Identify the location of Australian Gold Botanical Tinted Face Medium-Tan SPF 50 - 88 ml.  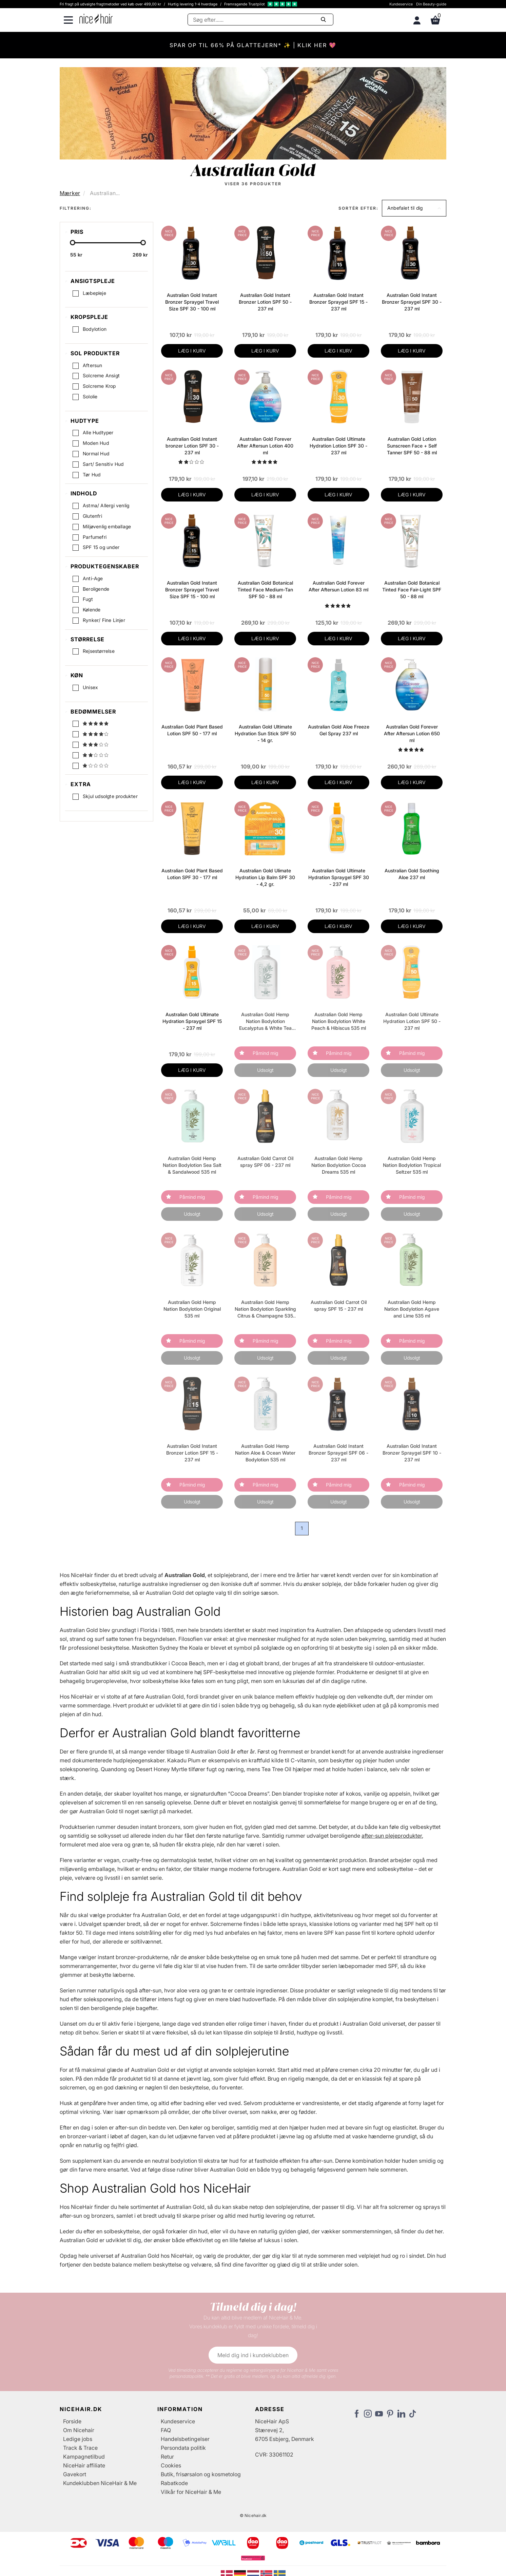
(265, 589).